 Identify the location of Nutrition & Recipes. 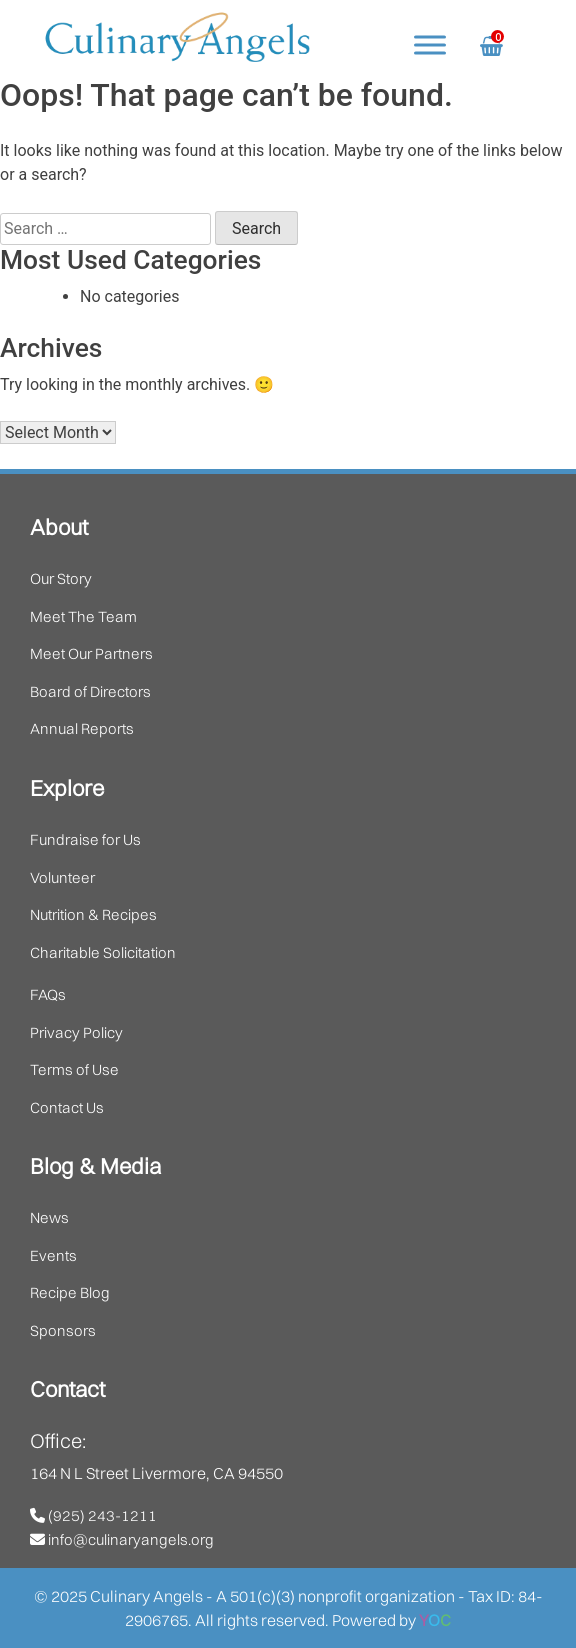
(93, 914).